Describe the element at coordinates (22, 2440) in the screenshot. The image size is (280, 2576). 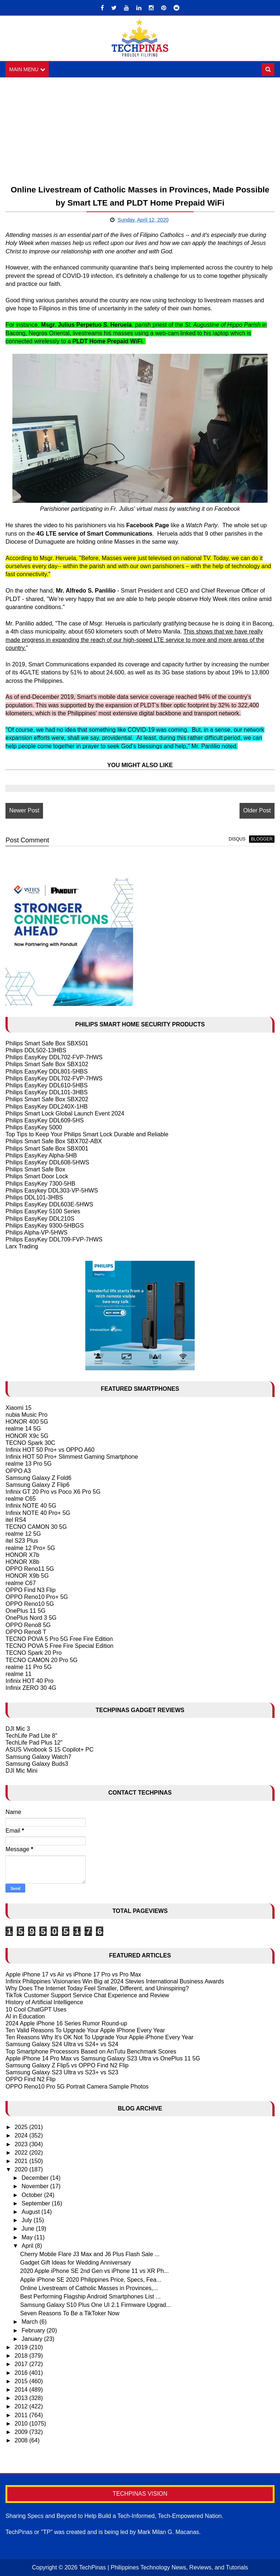
I see `2008` at that location.